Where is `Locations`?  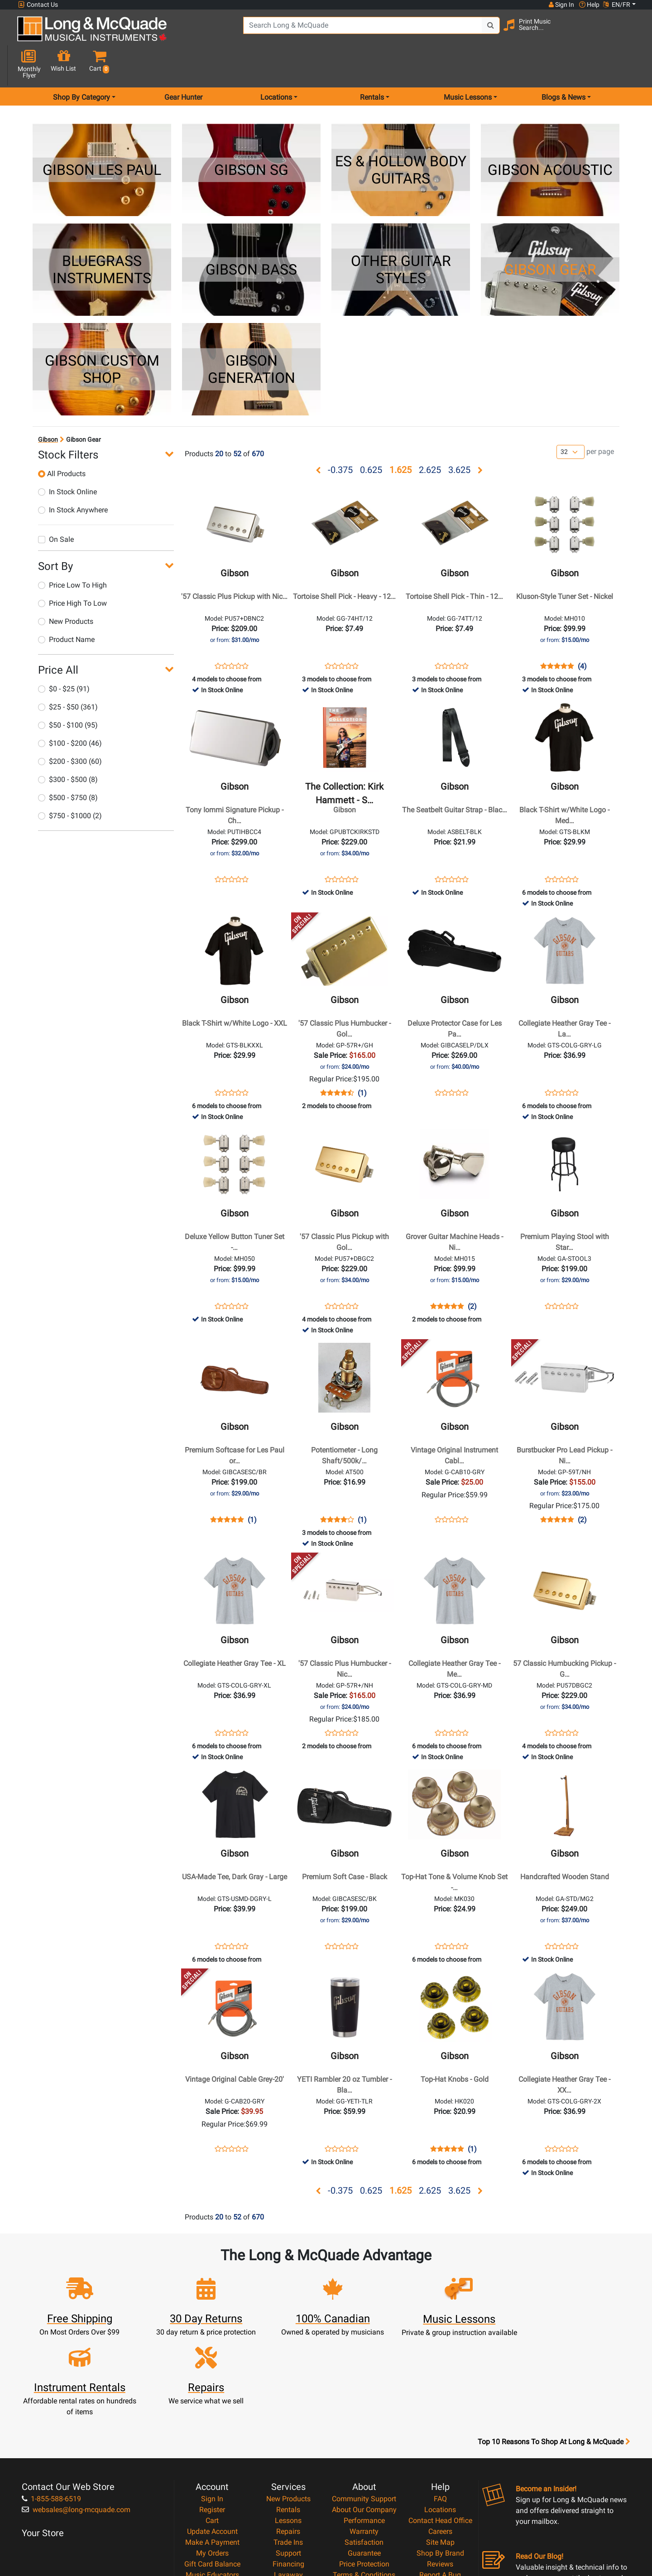 Locations is located at coordinates (440, 2407).